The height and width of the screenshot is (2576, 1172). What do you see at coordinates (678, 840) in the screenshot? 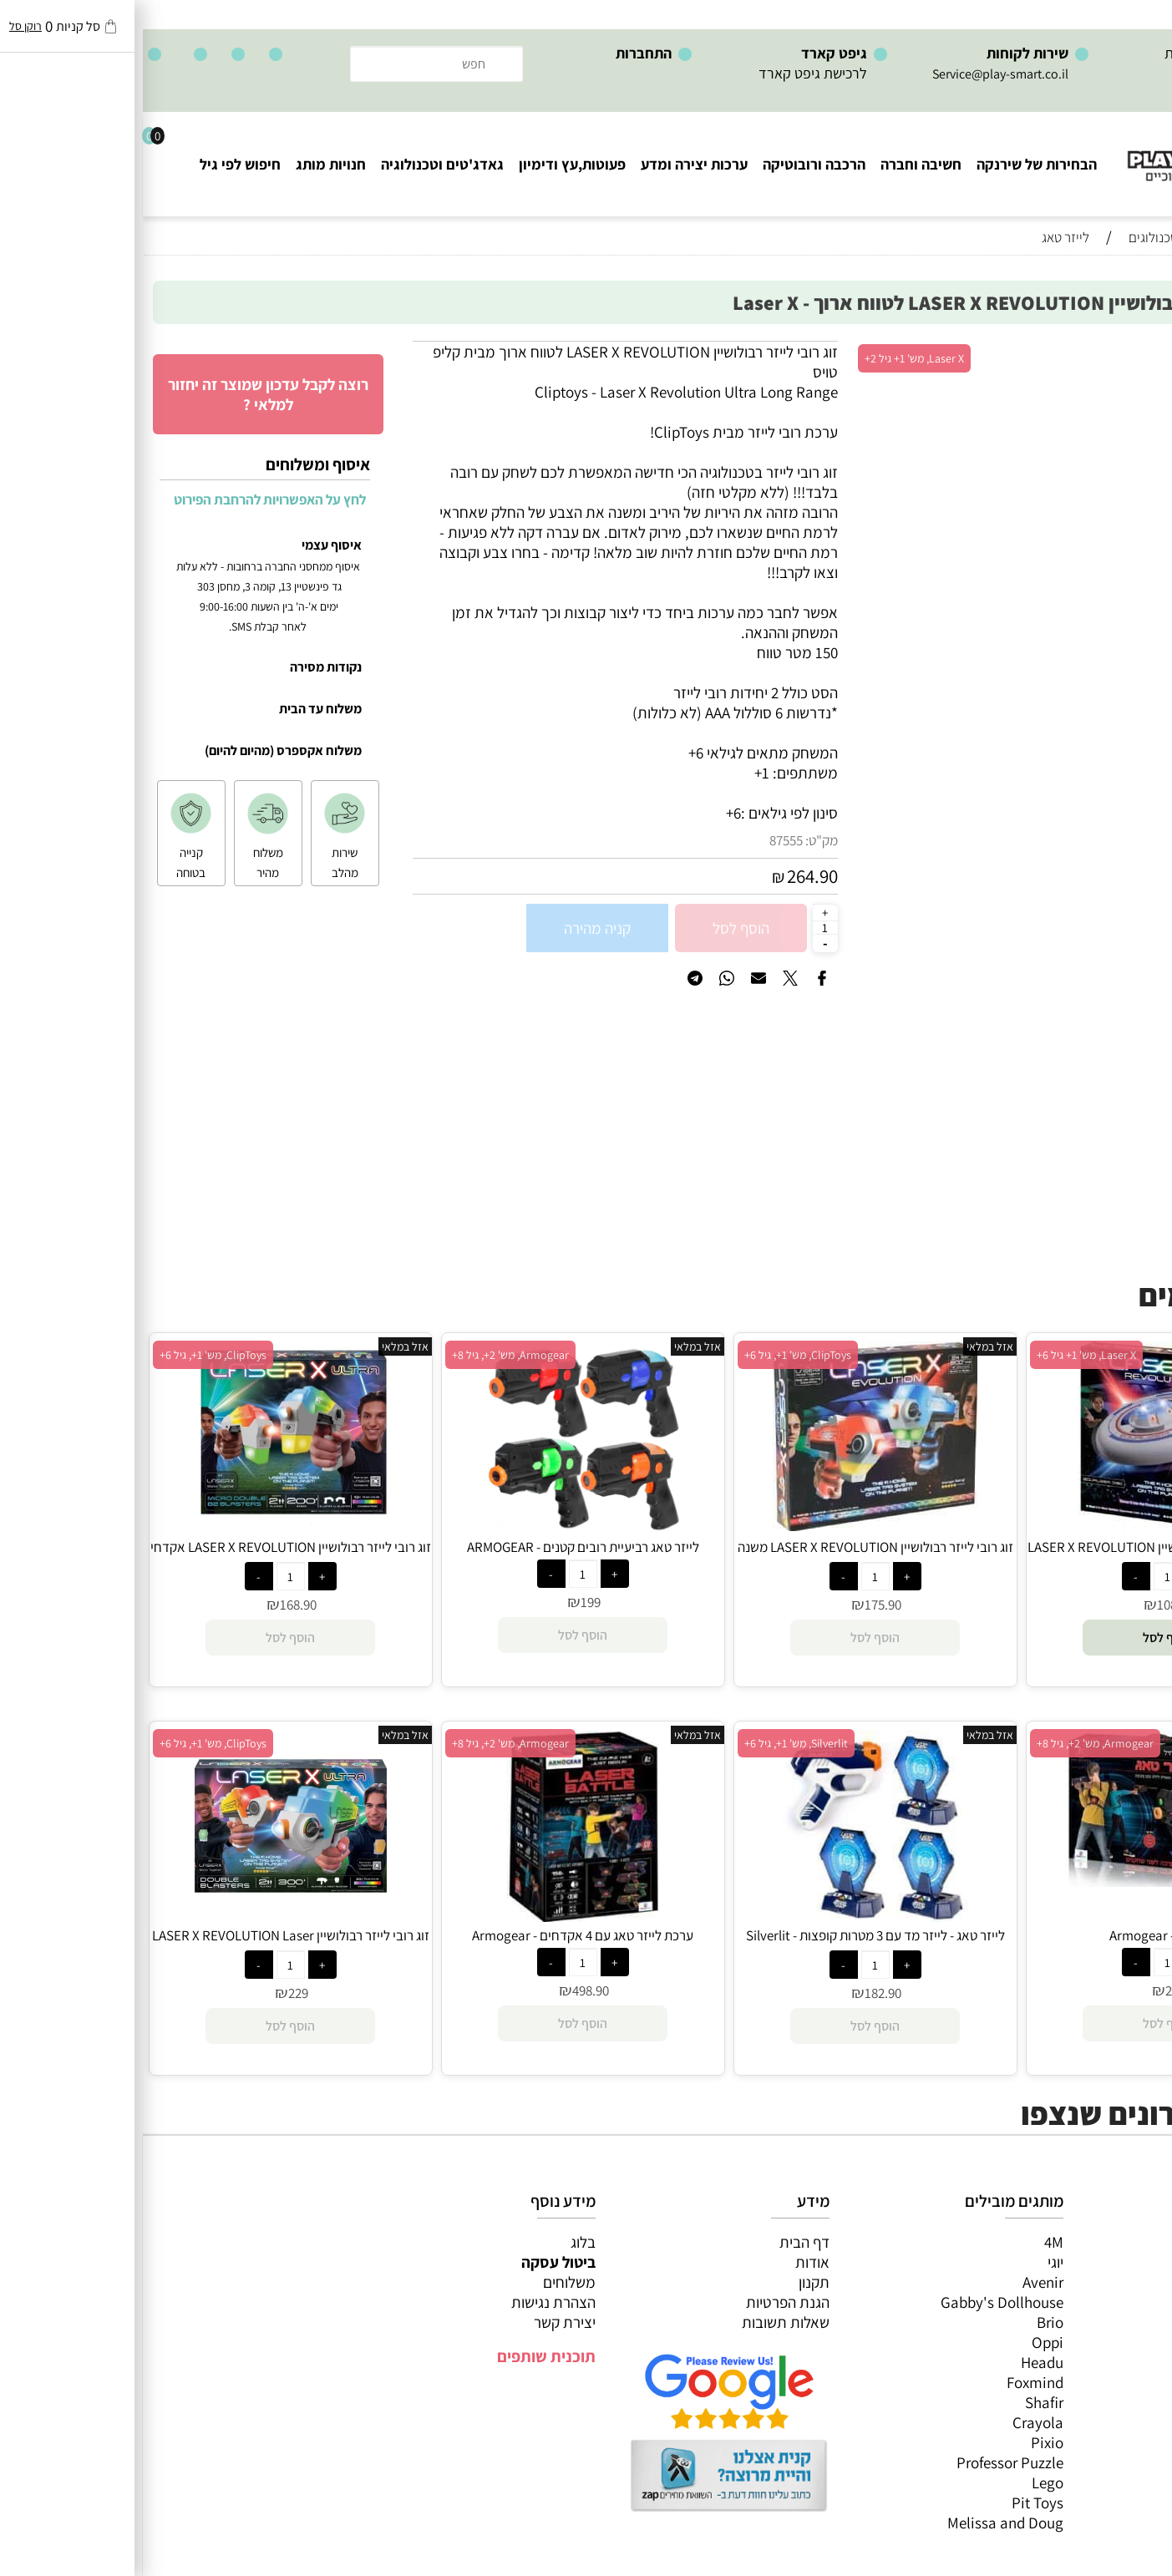
I see `מק"ט:` at bounding box center [678, 840].